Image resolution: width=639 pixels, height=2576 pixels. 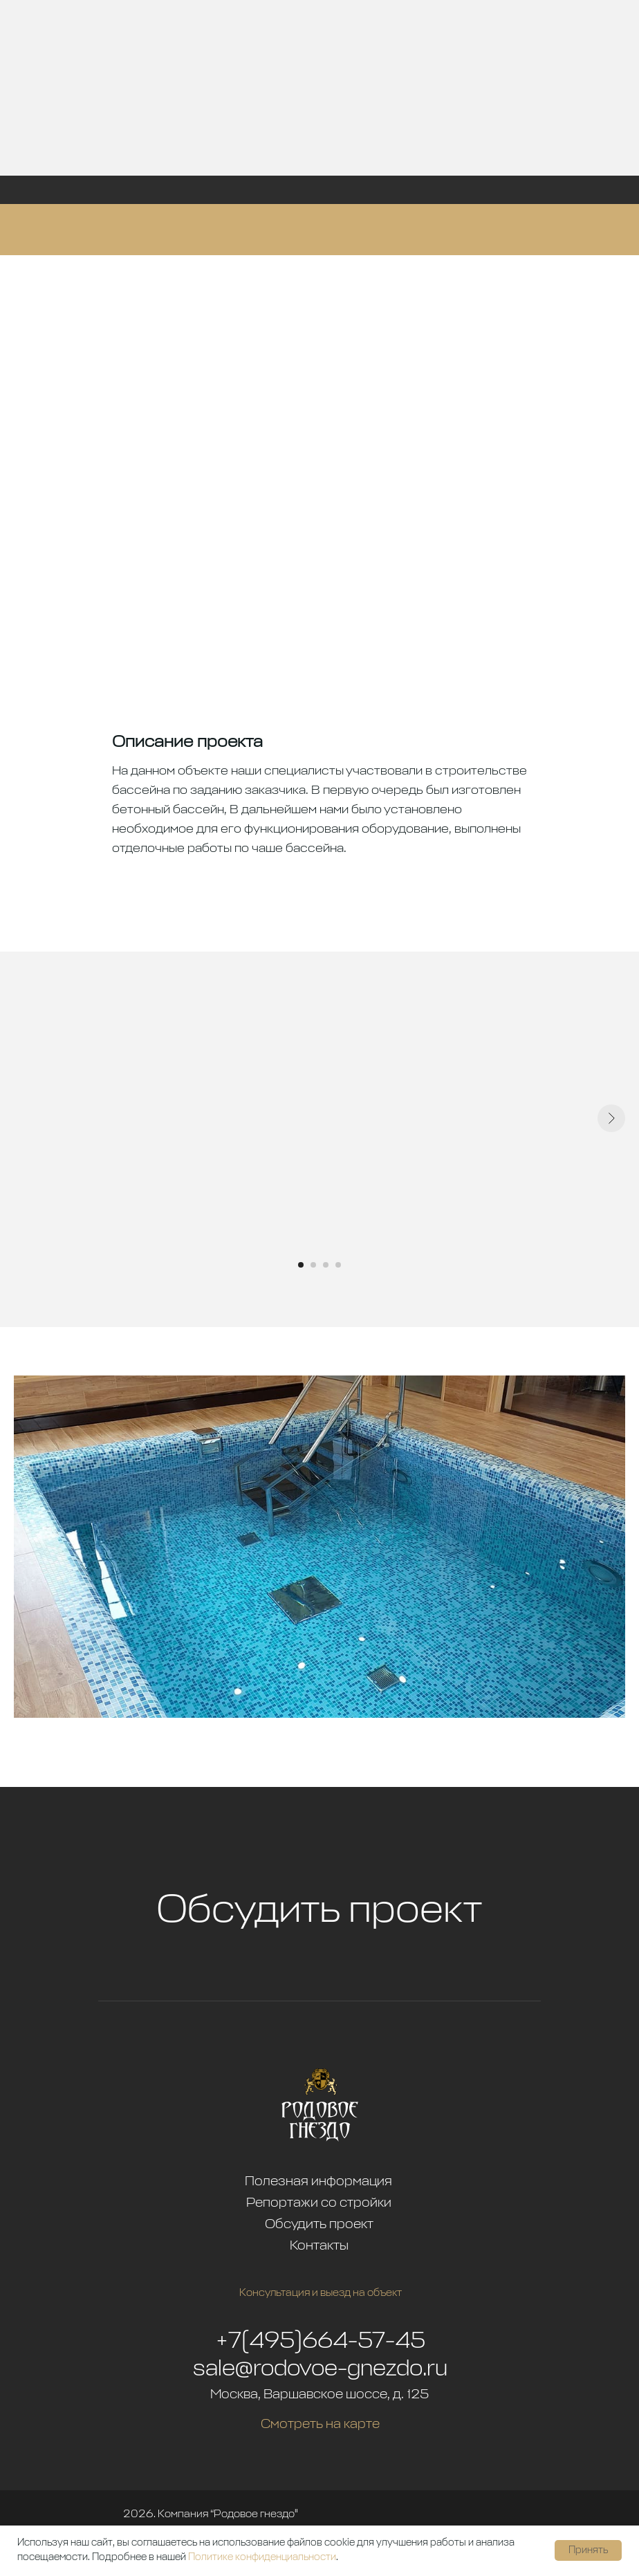 What do you see at coordinates (338, 1265) in the screenshot?
I see `[Перейти к слайду 4]` at bounding box center [338, 1265].